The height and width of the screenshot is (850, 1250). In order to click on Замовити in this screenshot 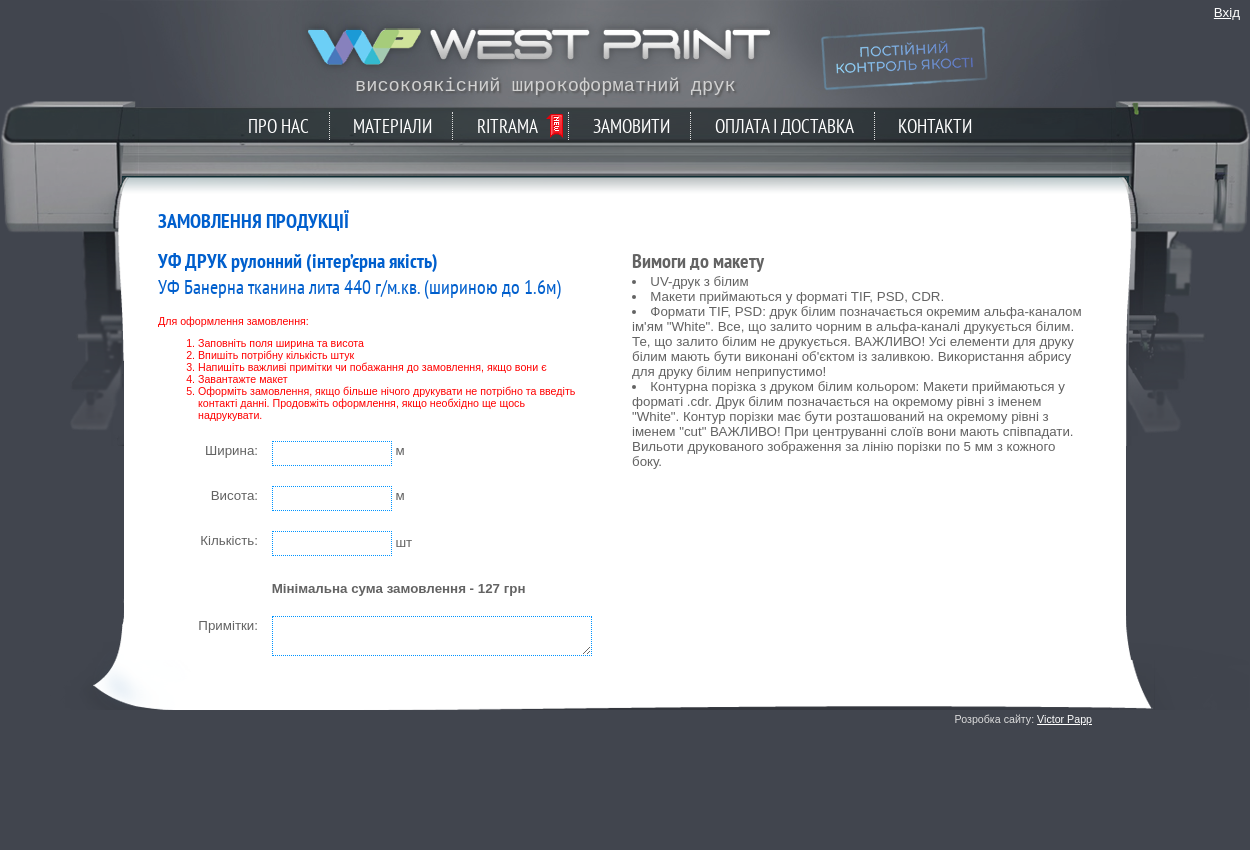, I will do `click(631, 126)`.